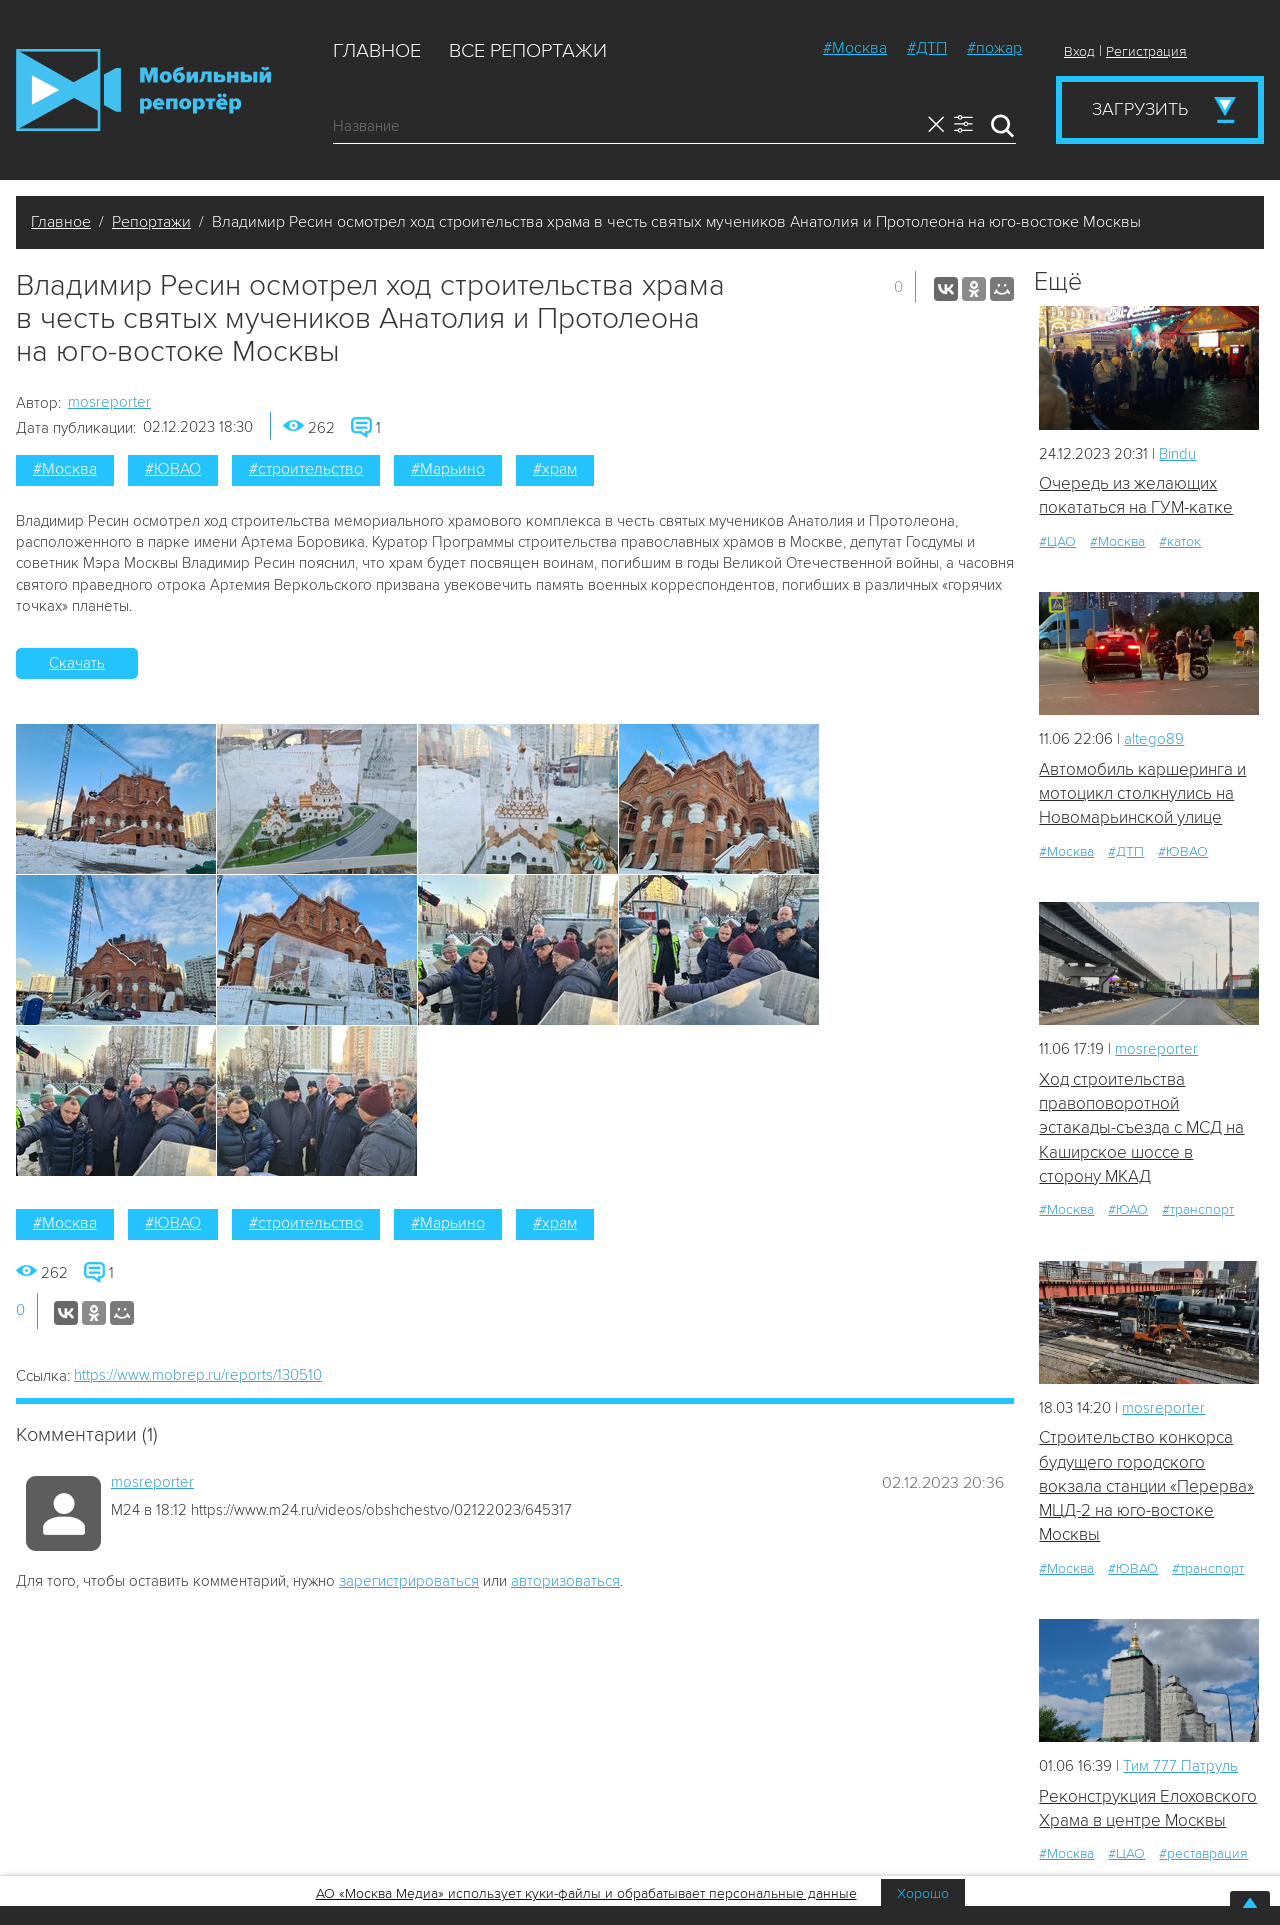  Describe the element at coordinates (1180, 541) in the screenshot. I see `#каток` at that location.